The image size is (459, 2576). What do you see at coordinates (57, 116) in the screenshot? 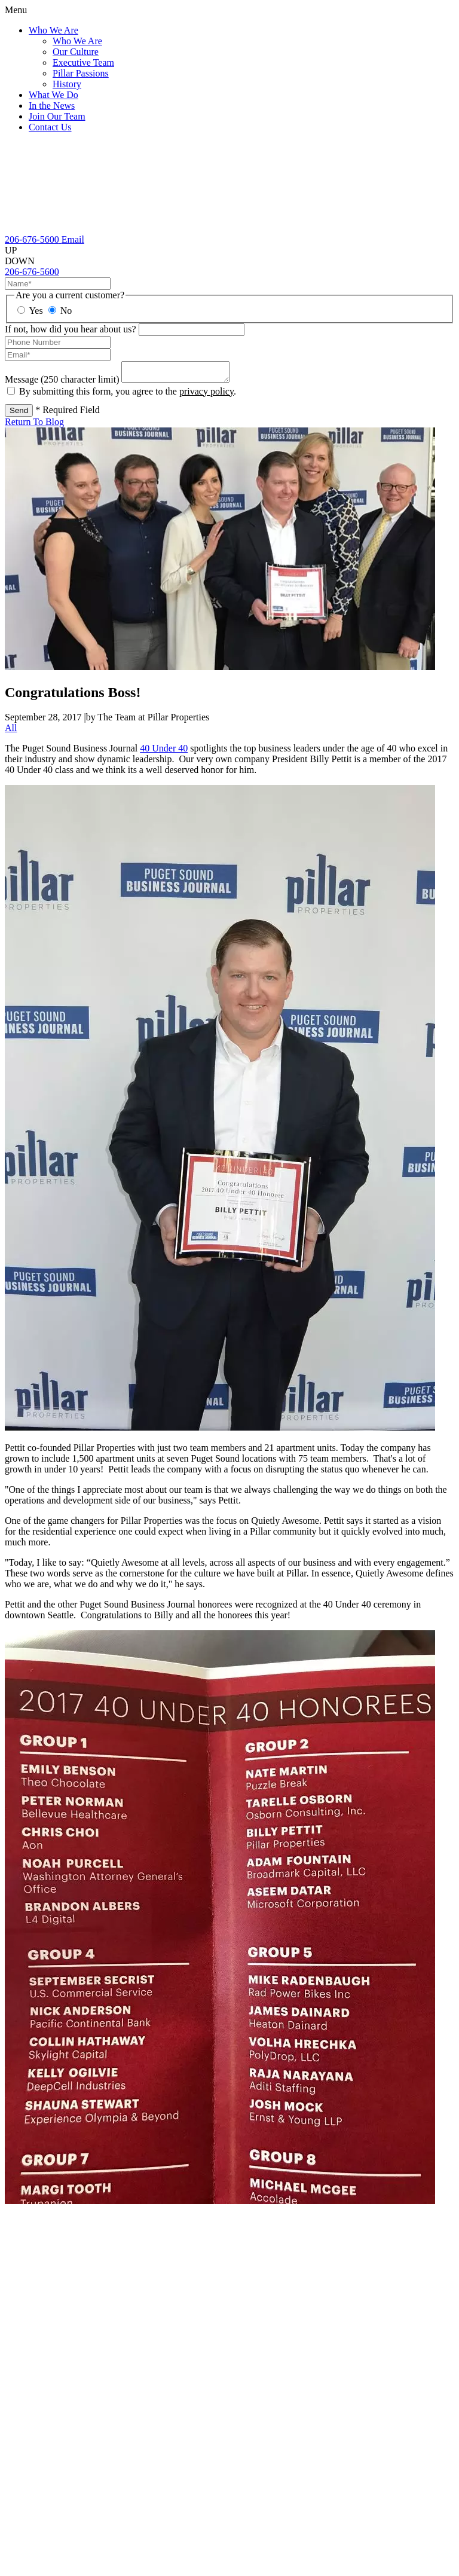
I see `Join Our Team` at bounding box center [57, 116].